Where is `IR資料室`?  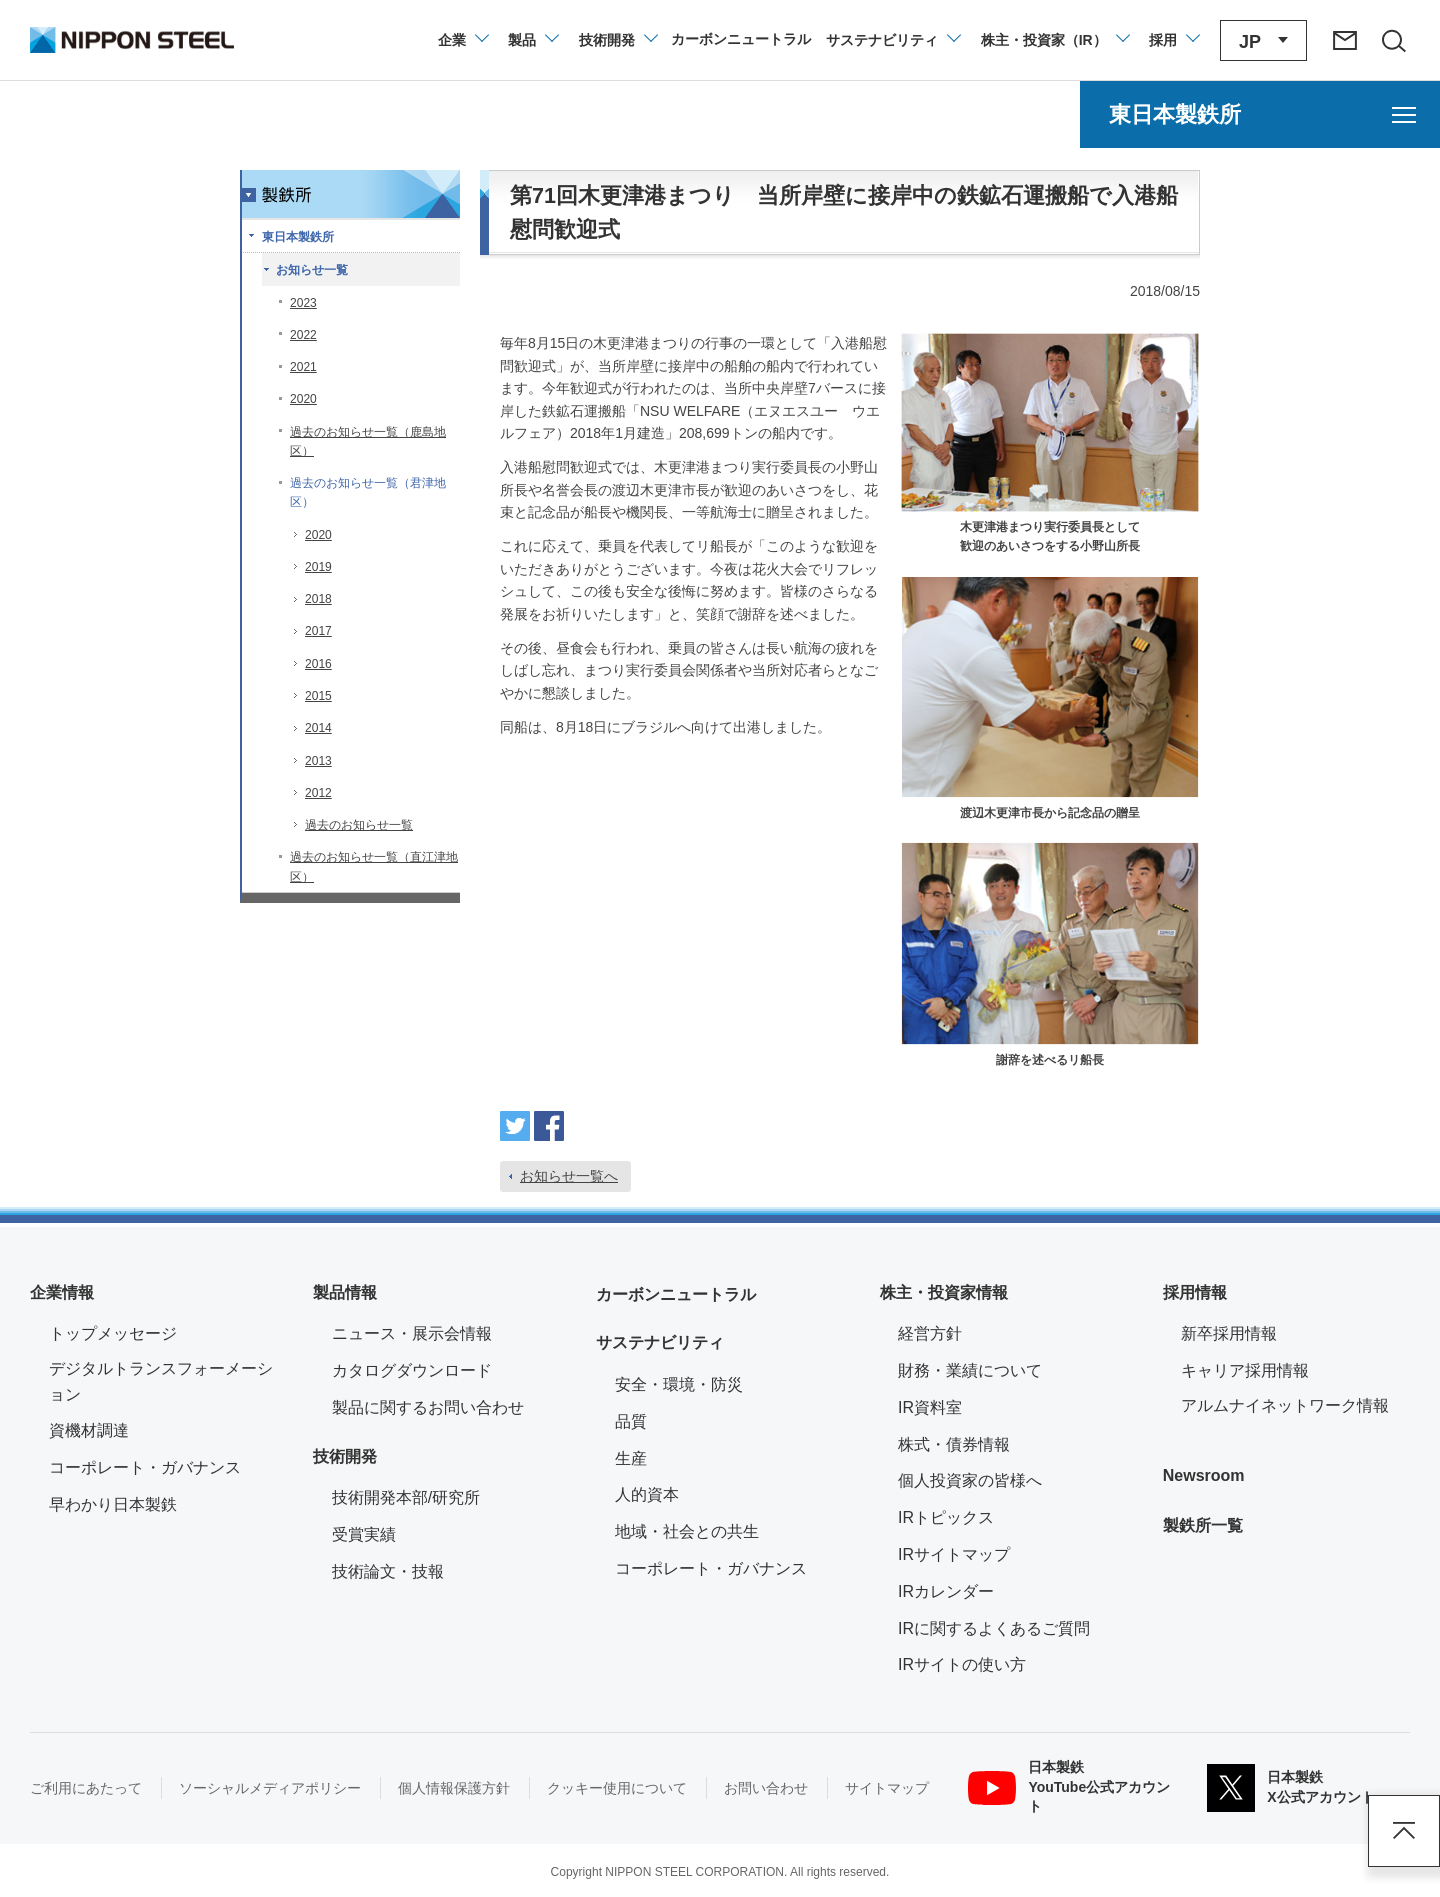 IR資料室 is located at coordinates (930, 1407).